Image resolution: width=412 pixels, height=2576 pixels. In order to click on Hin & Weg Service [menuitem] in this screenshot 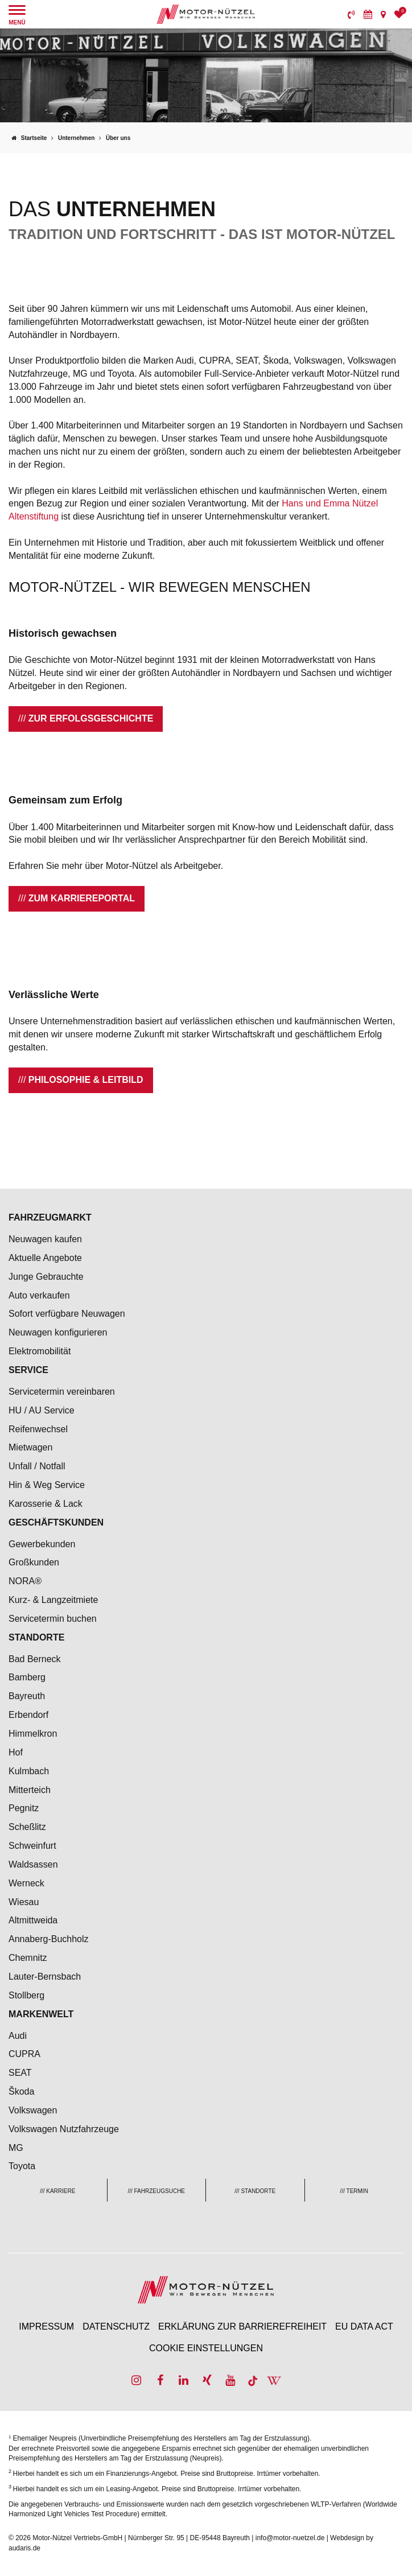, I will do `click(47, 1485)`.